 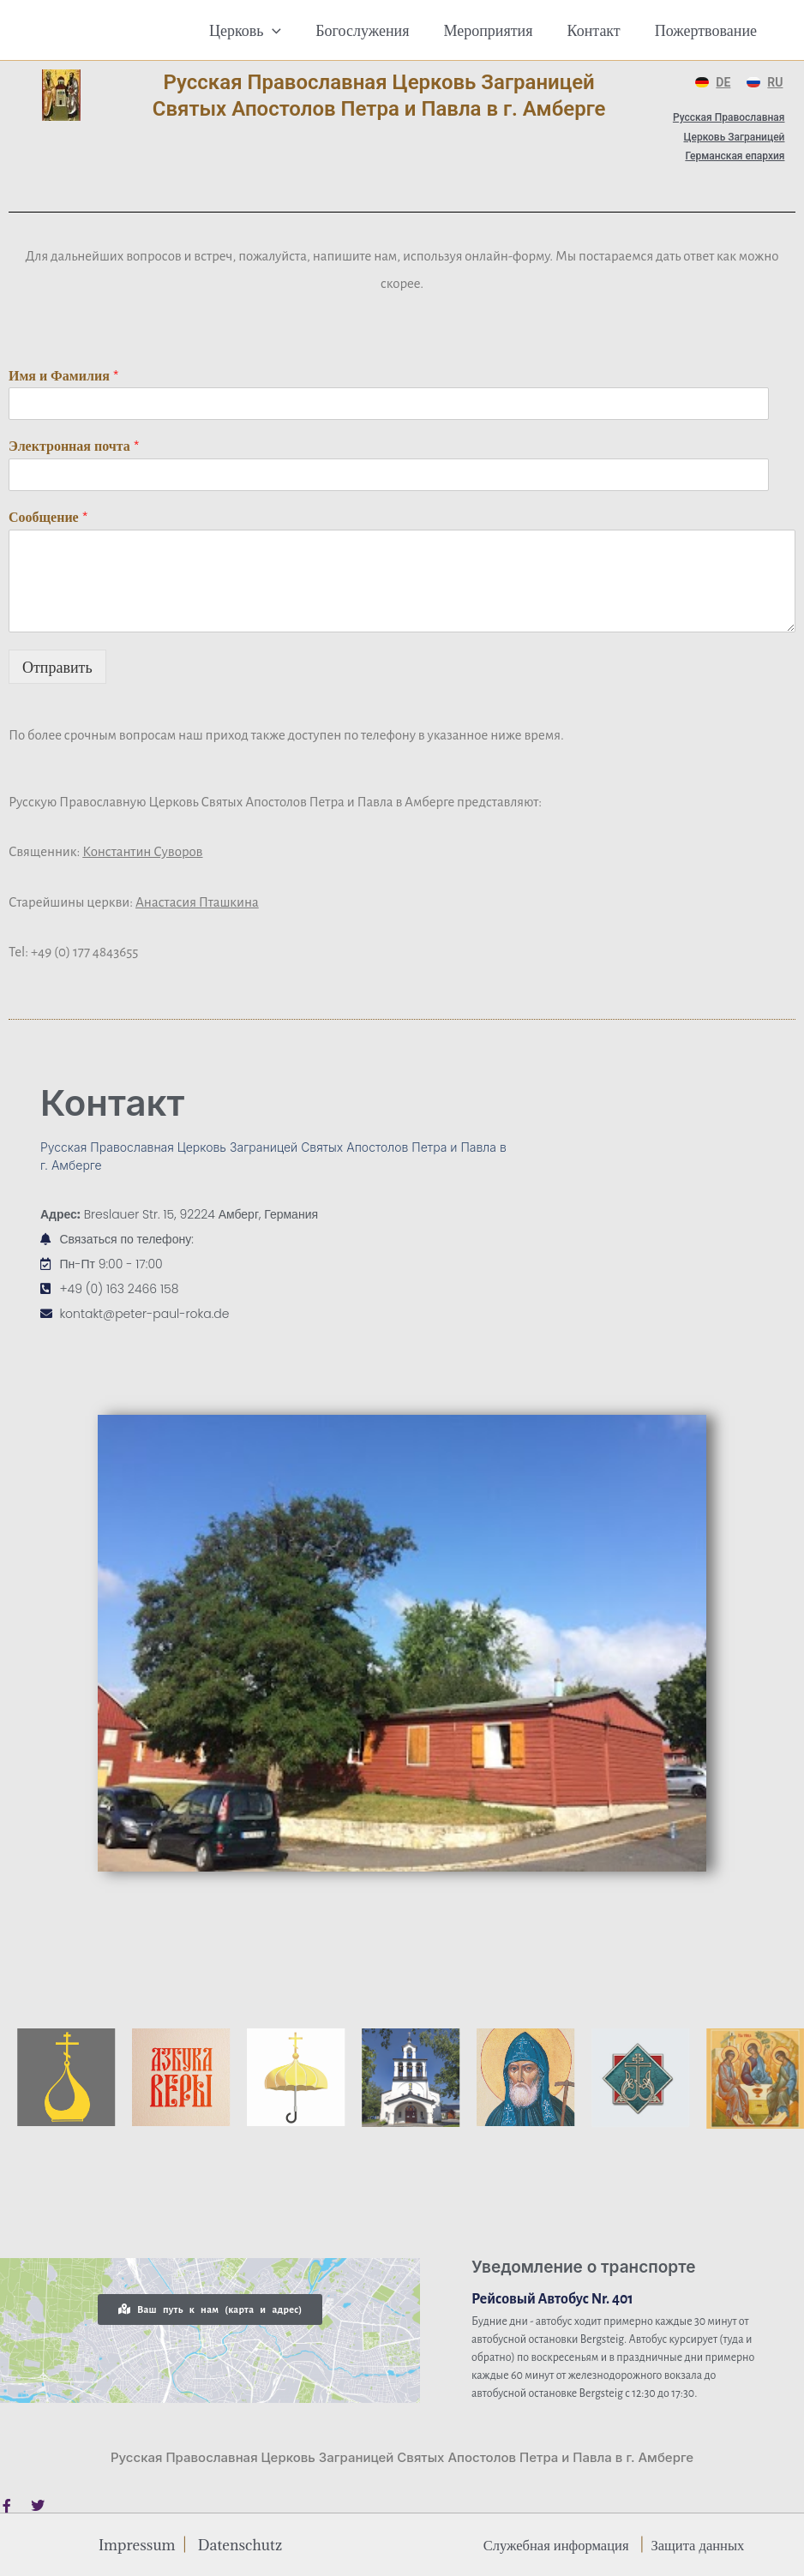 I want to click on Защита данных, so click(x=702, y=2544).